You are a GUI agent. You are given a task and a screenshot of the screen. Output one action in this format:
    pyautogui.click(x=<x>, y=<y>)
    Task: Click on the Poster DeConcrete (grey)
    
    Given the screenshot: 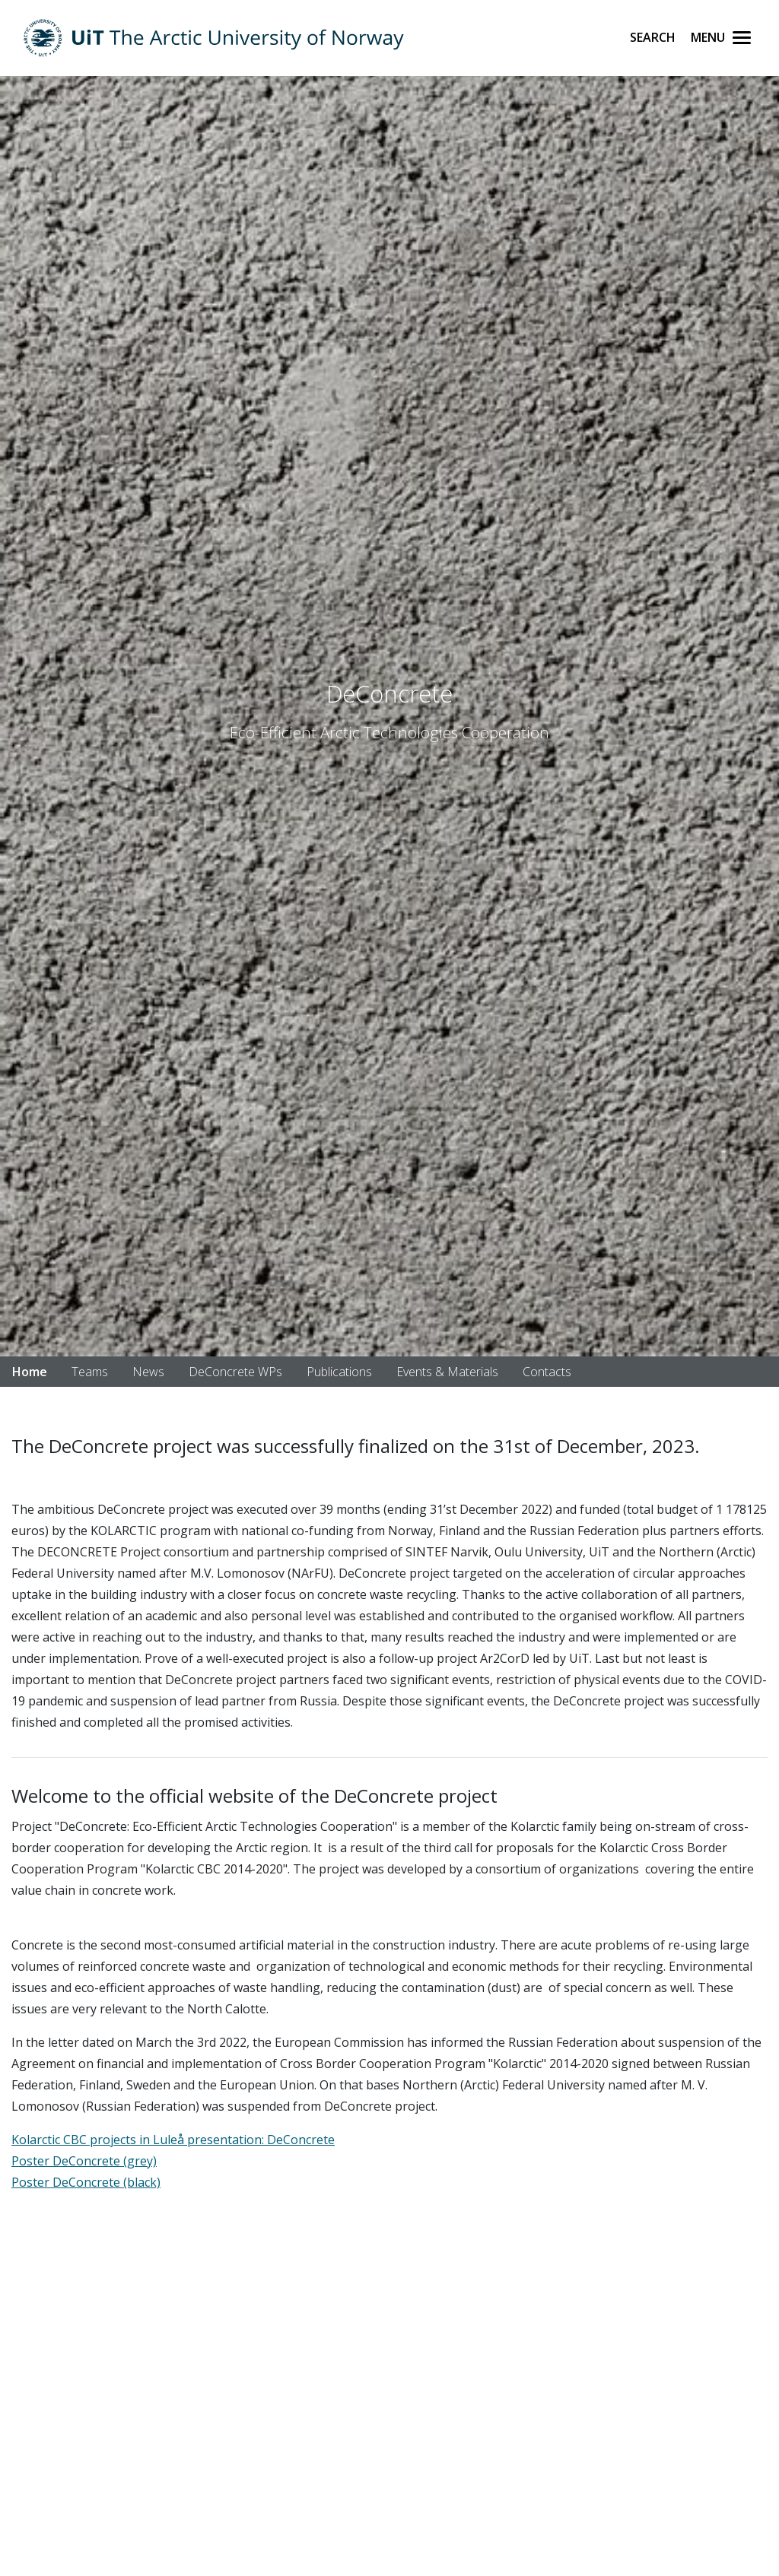 What is the action you would take?
    pyautogui.click(x=84, y=2160)
    